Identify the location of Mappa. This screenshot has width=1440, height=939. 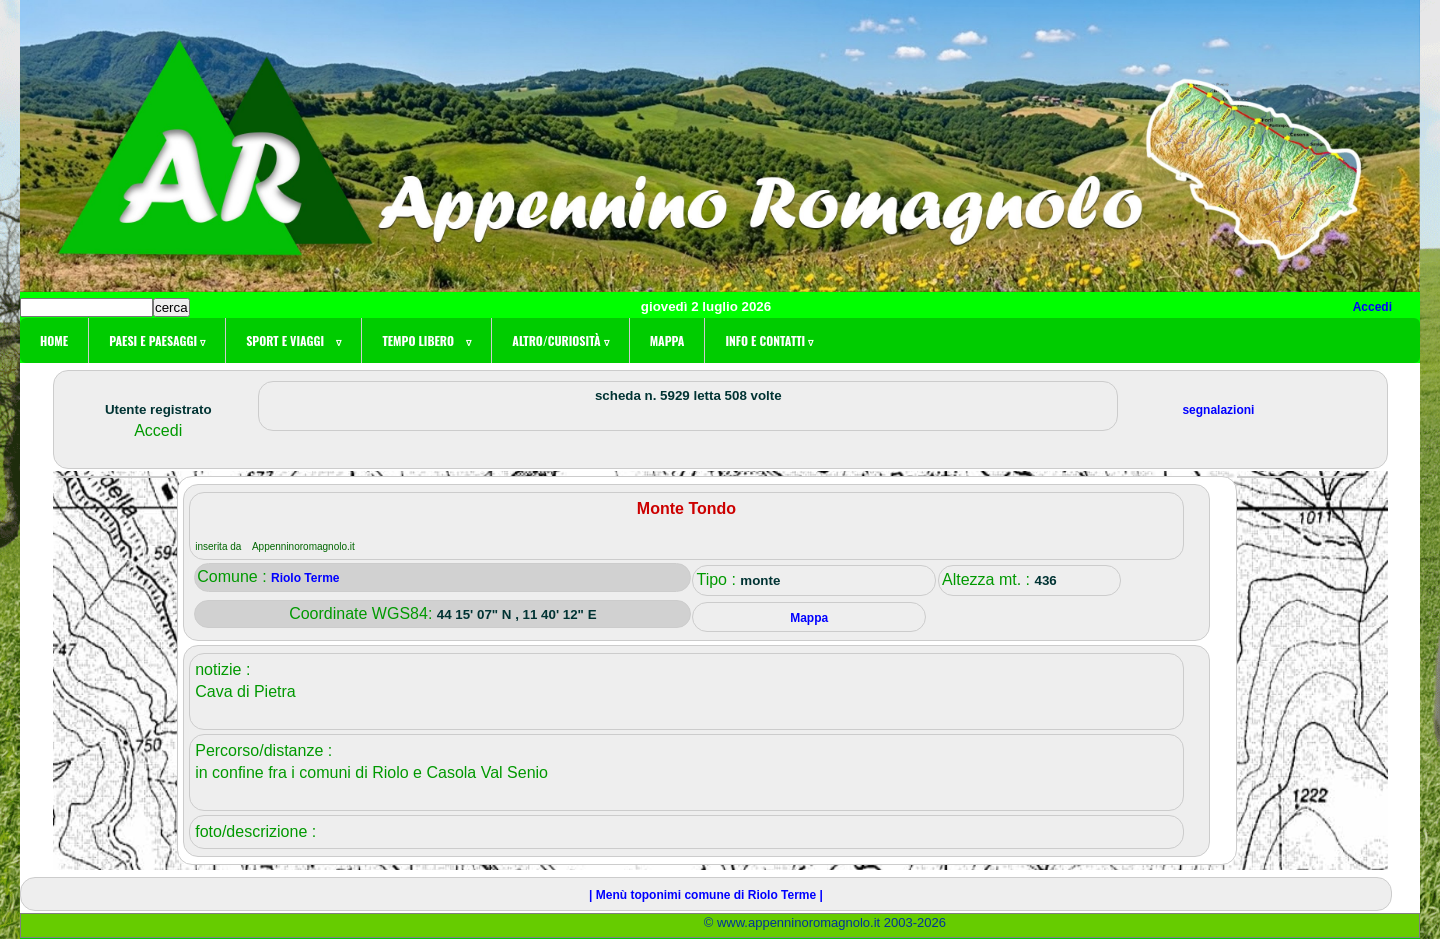
(667, 340).